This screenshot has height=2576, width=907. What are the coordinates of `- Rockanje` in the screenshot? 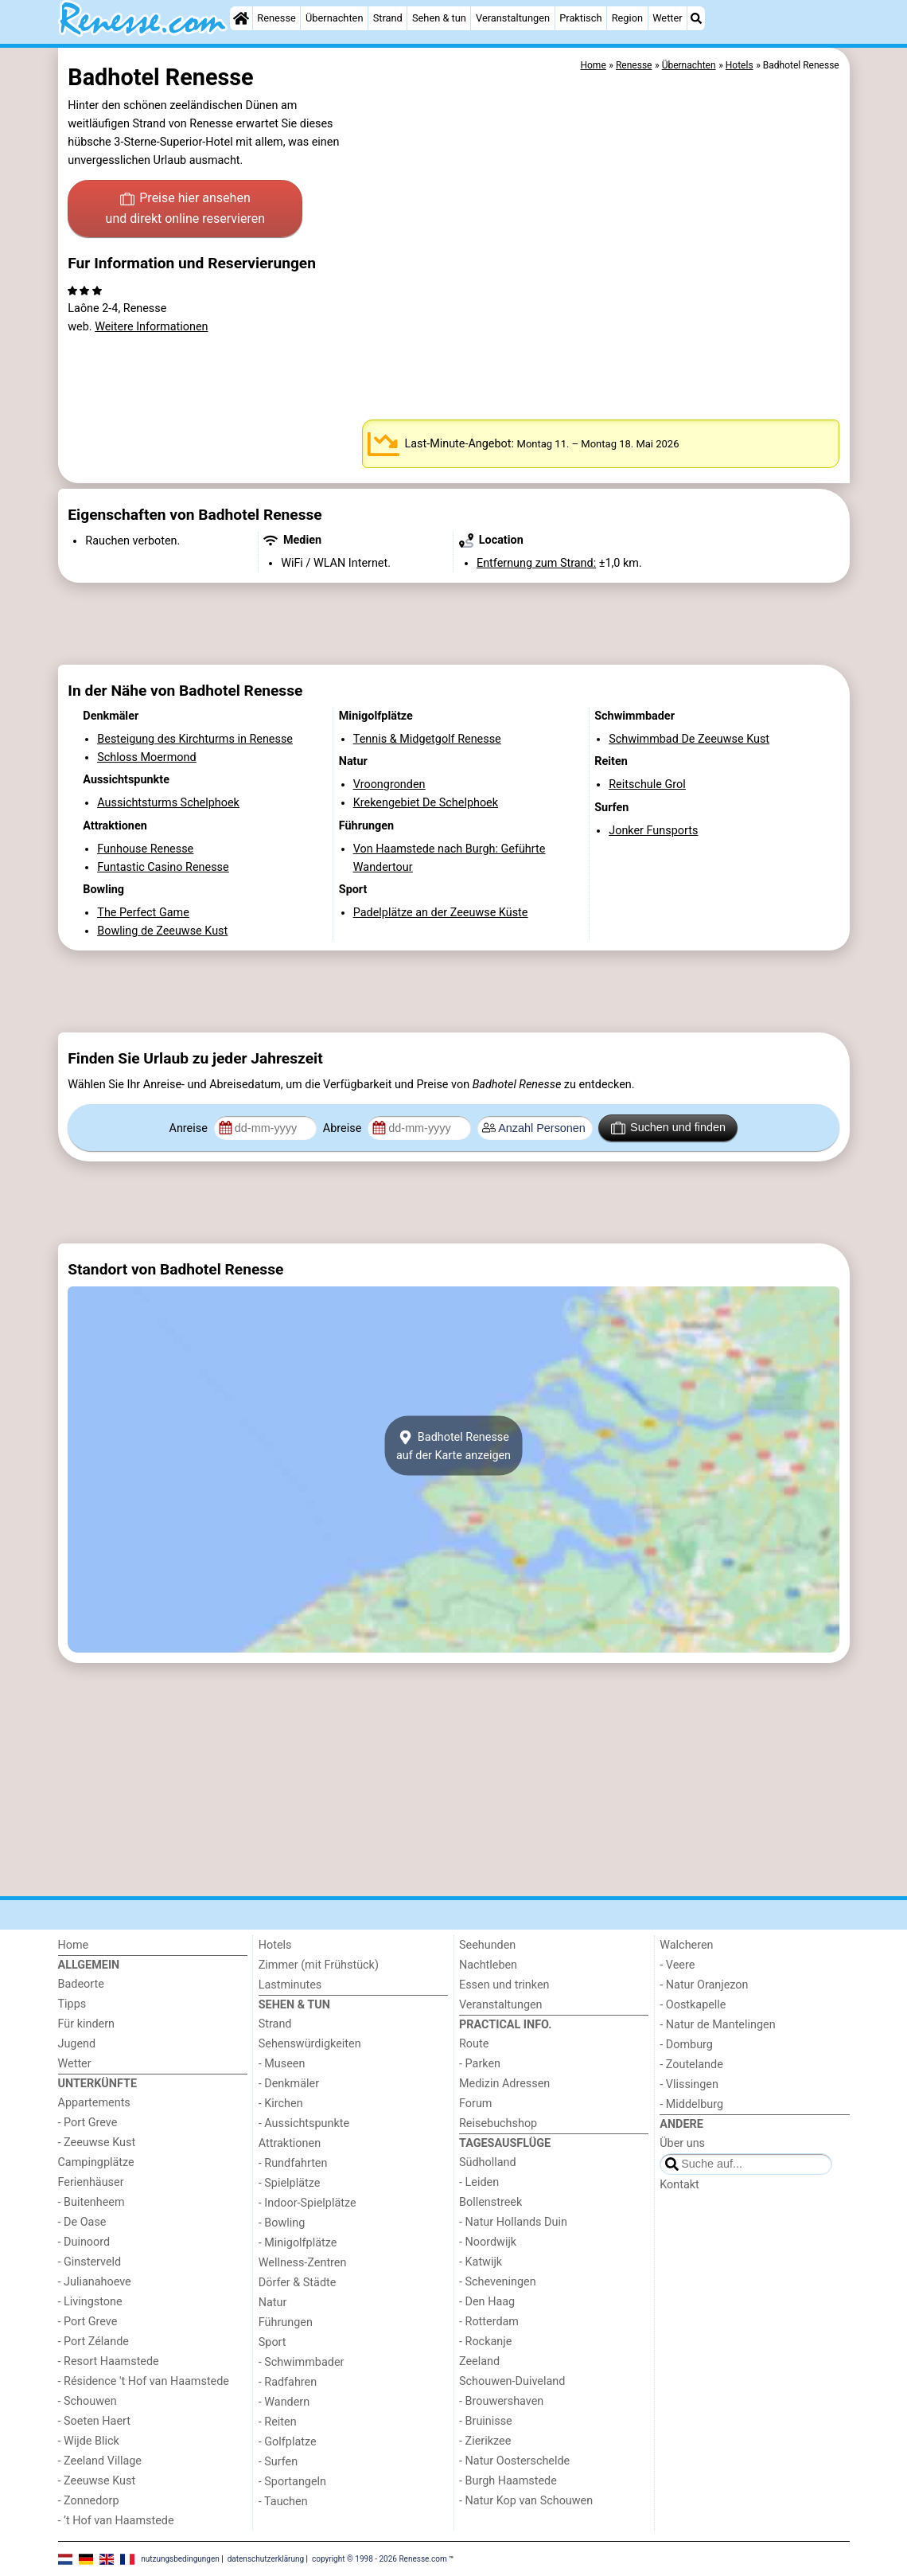 It's located at (485, 2341).